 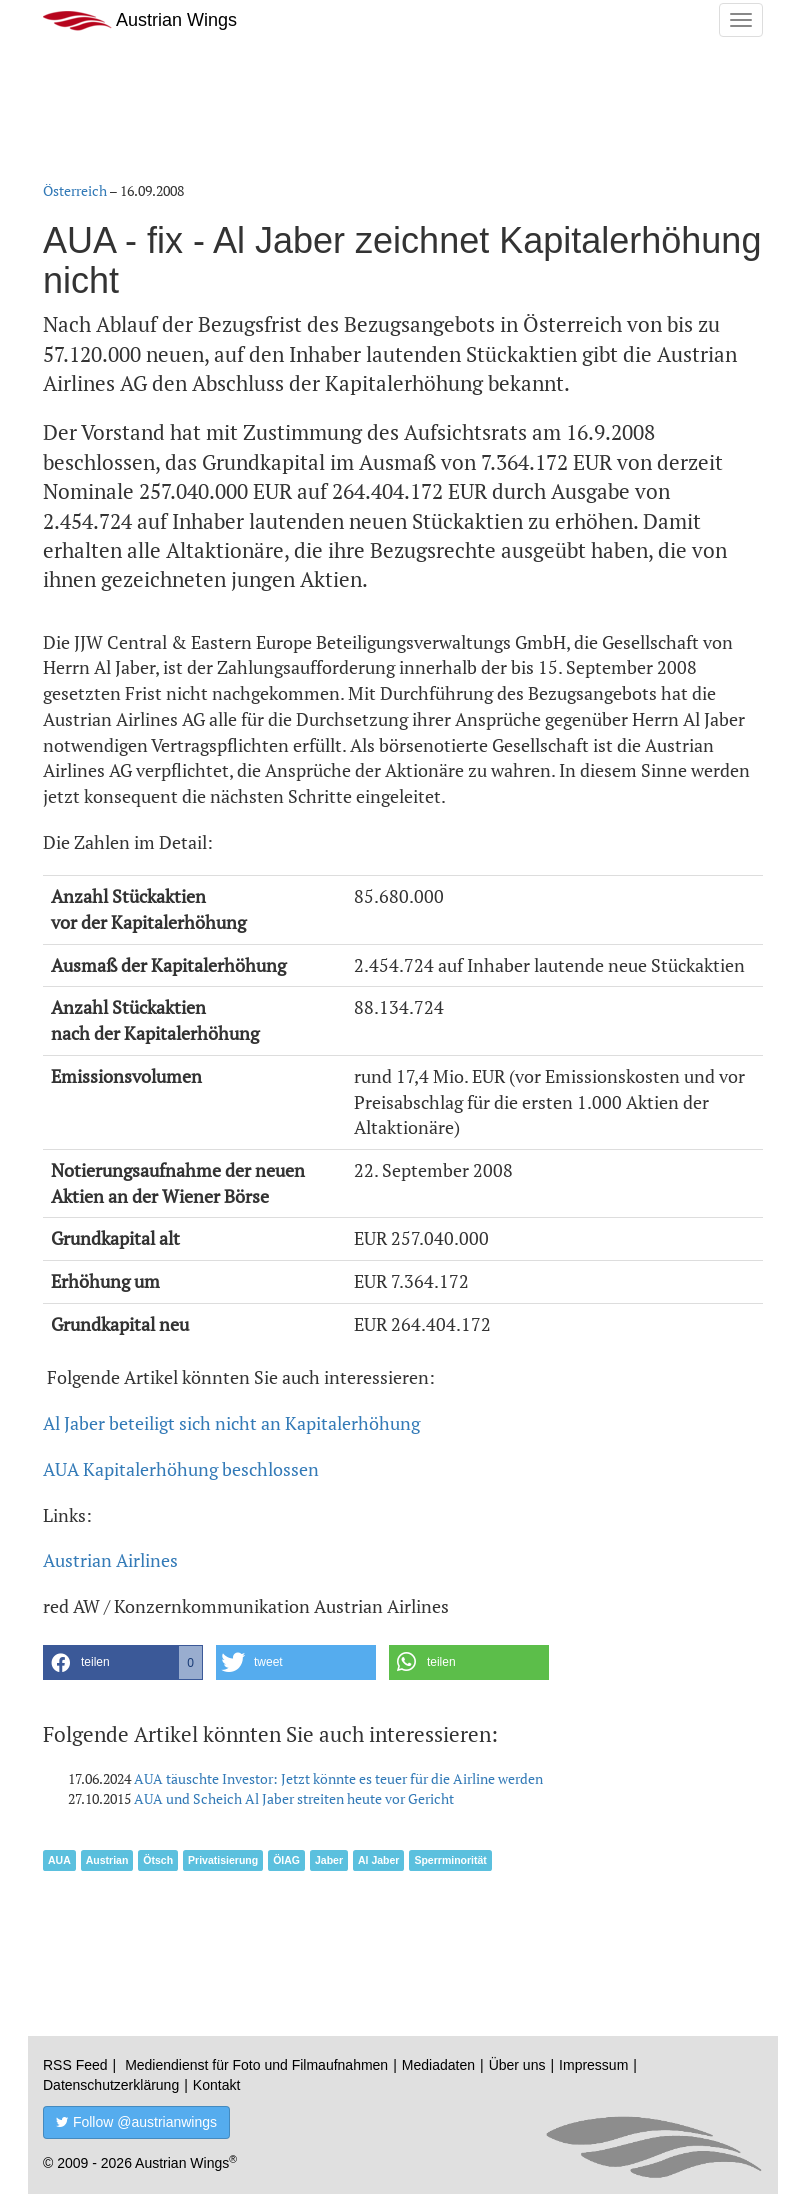 I want to click on Sperrminorität, so click(x=450, y=1860).